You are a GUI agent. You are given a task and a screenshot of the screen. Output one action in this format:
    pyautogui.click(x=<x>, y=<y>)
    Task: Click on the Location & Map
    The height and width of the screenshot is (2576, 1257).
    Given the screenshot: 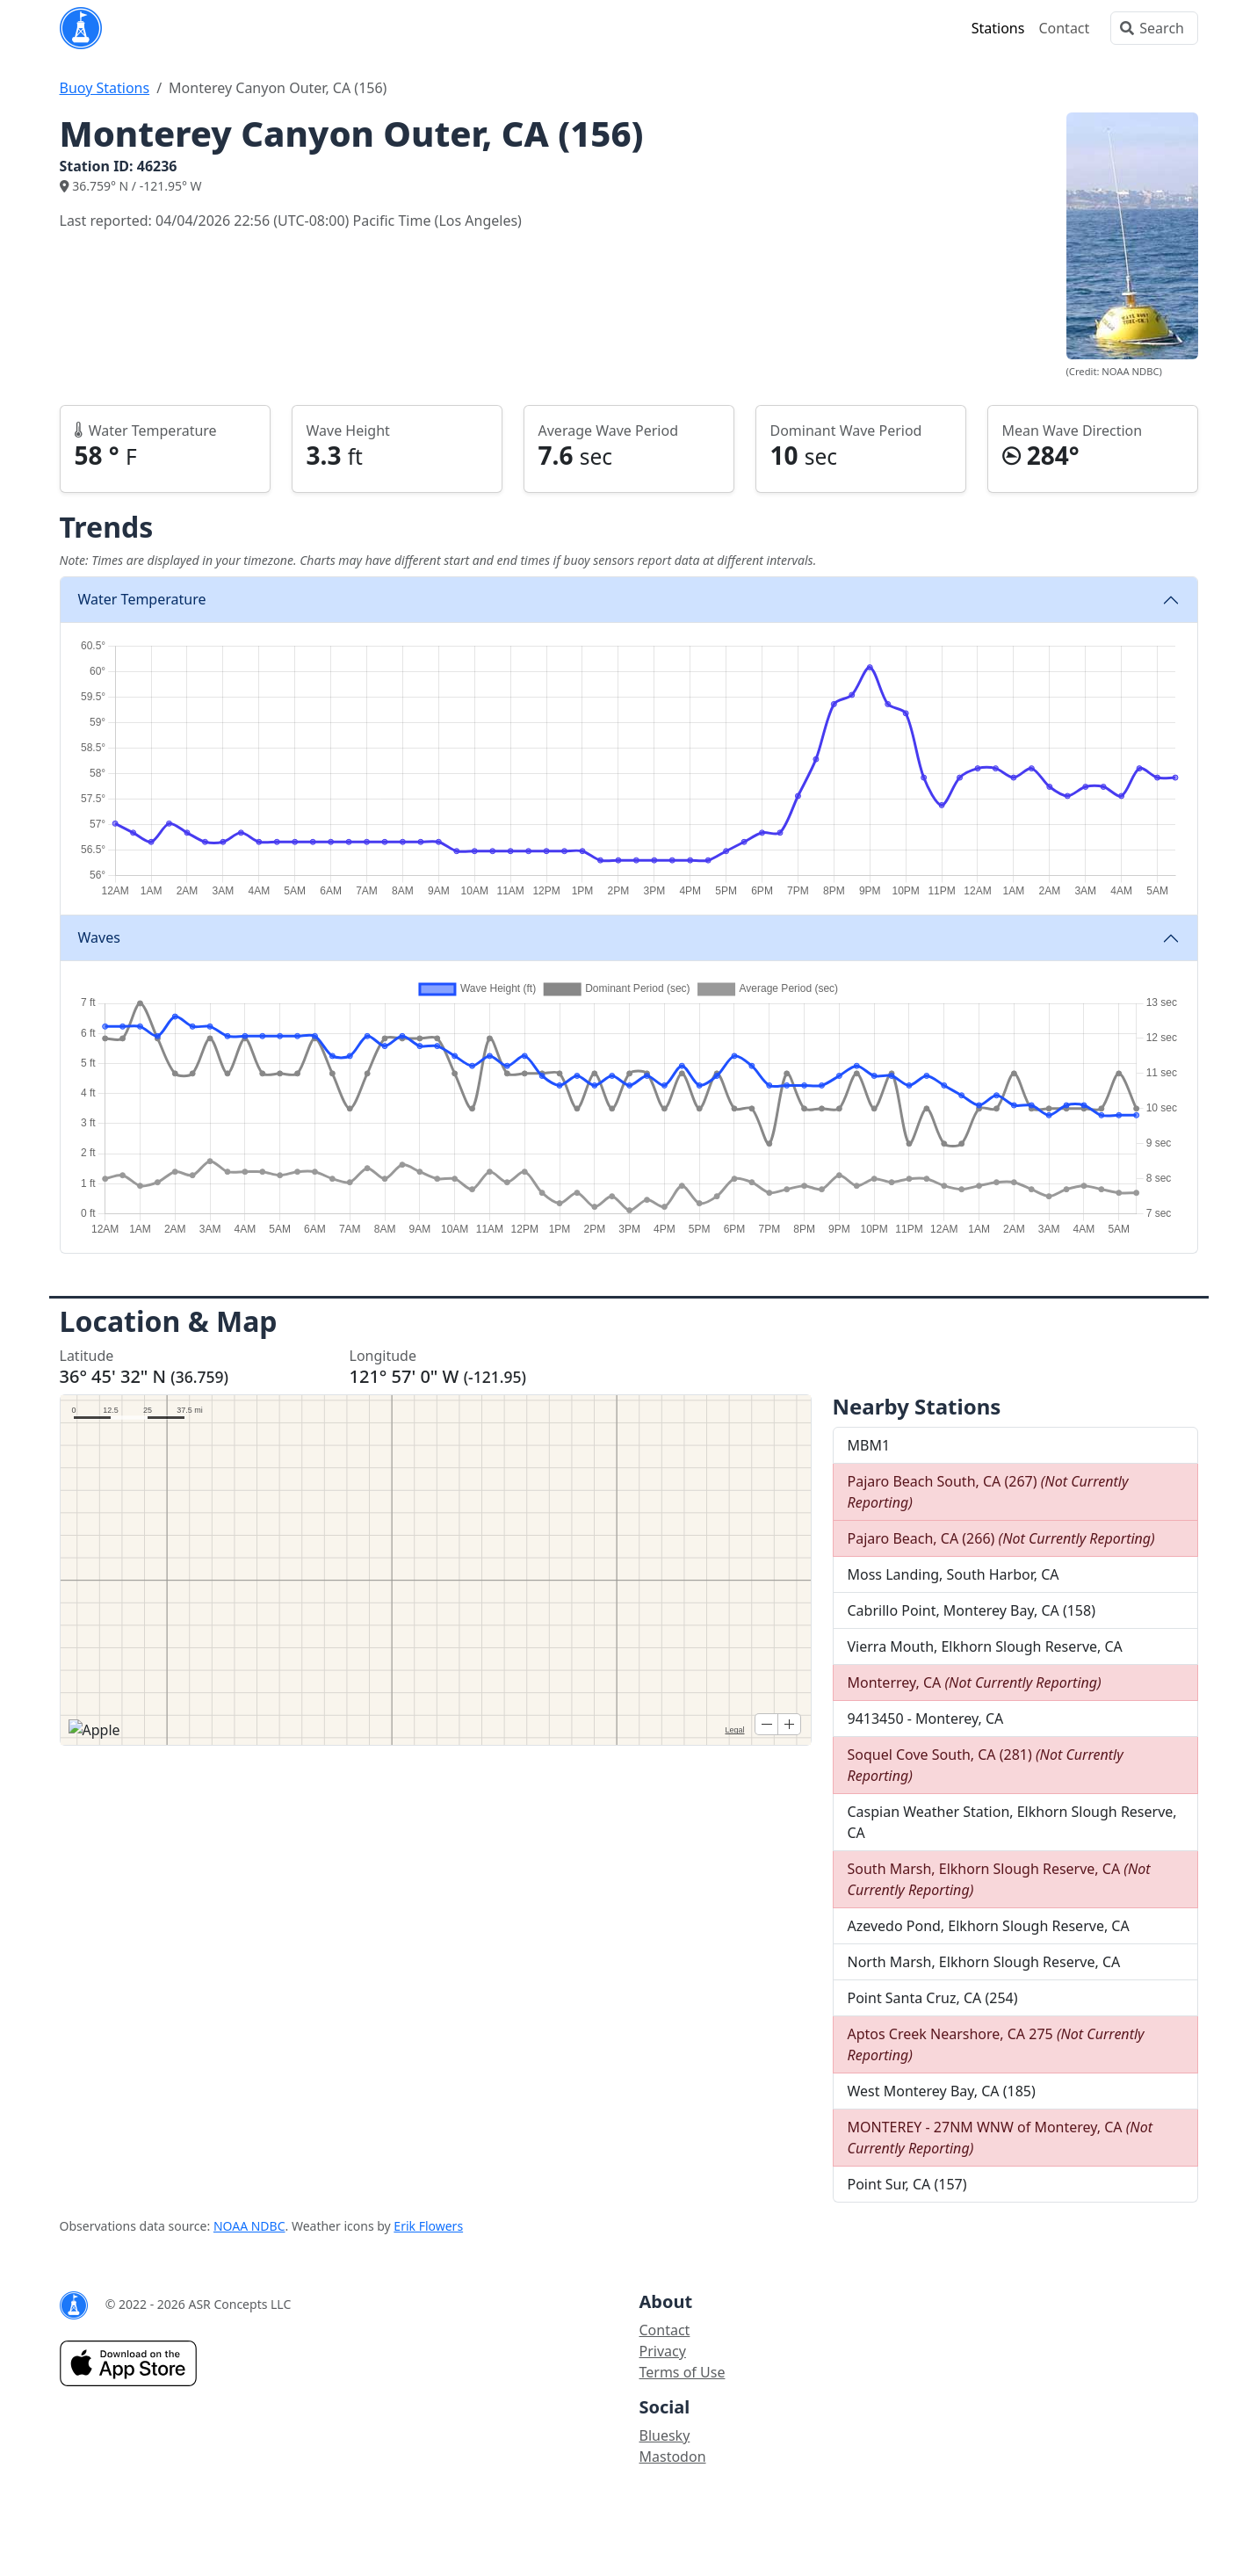 What is the action you would take?
    pyautogui.click(x=169, y=1321)
    